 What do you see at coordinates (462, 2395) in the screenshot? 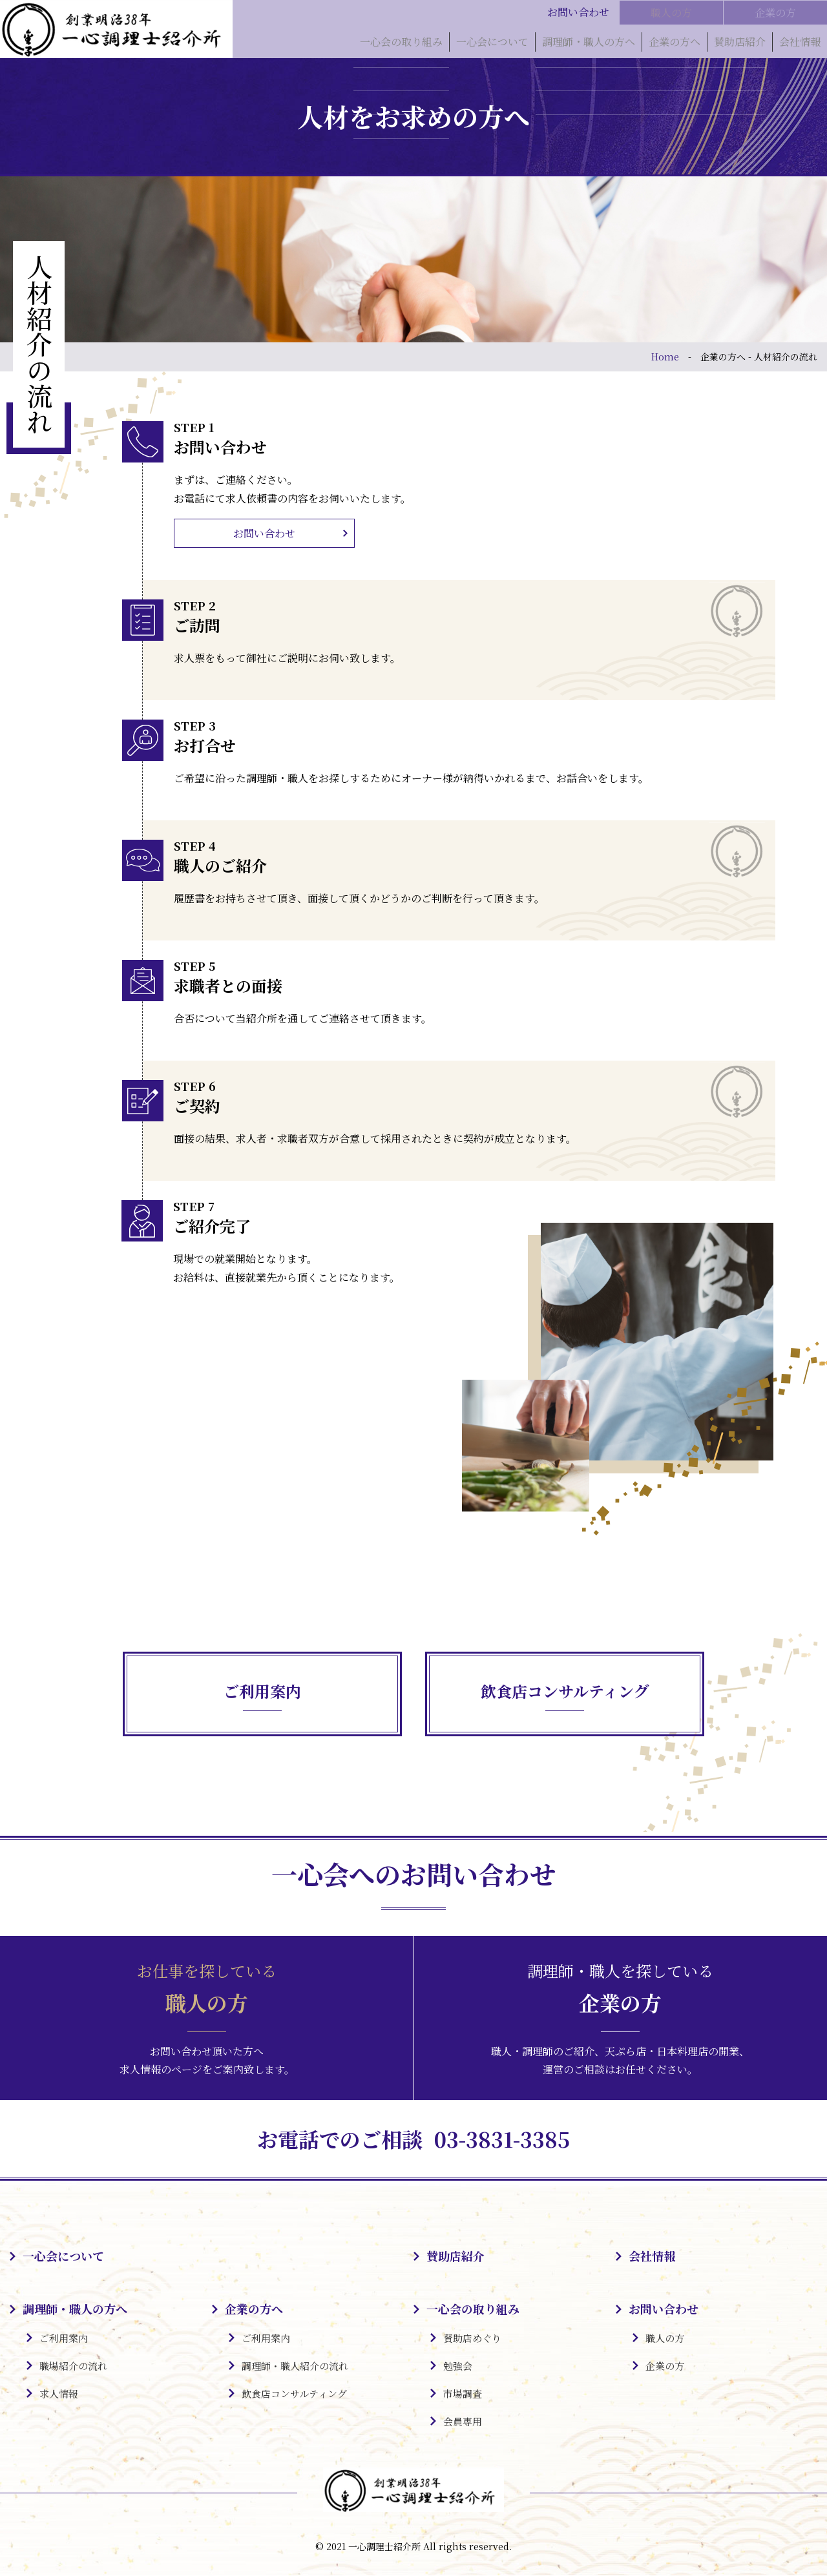
I see `市場調査` at bounding box center [462, 2395].